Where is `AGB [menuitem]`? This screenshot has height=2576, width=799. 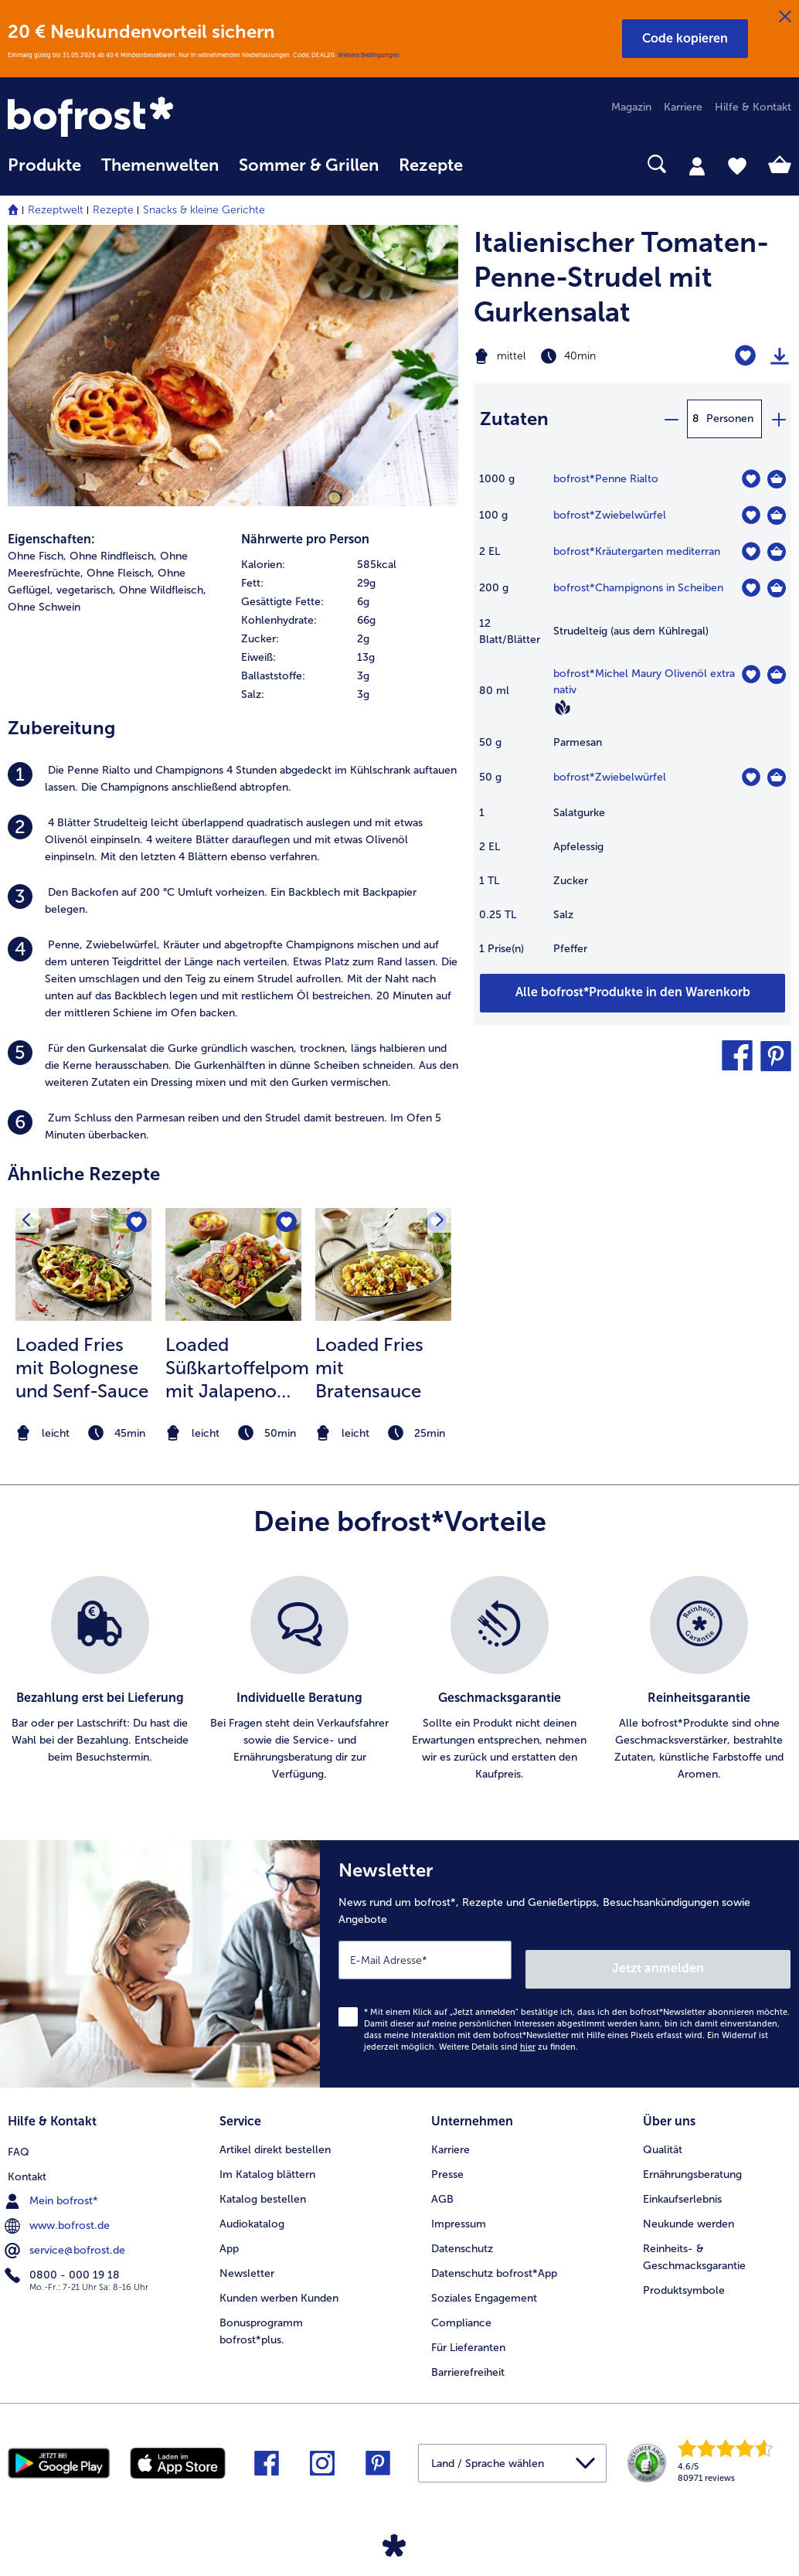
AGB [menuitem] is located at coordinates (442, 2184).